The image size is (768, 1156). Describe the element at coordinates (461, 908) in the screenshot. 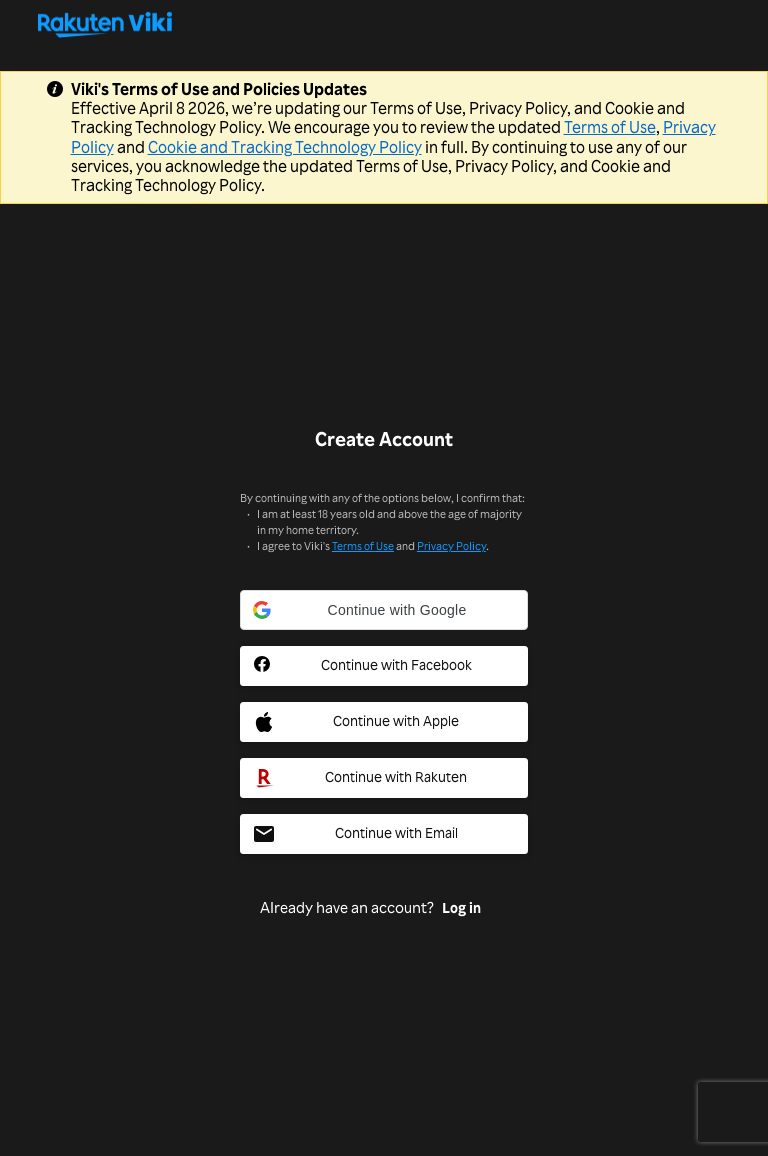

I see `Log in` at that location.